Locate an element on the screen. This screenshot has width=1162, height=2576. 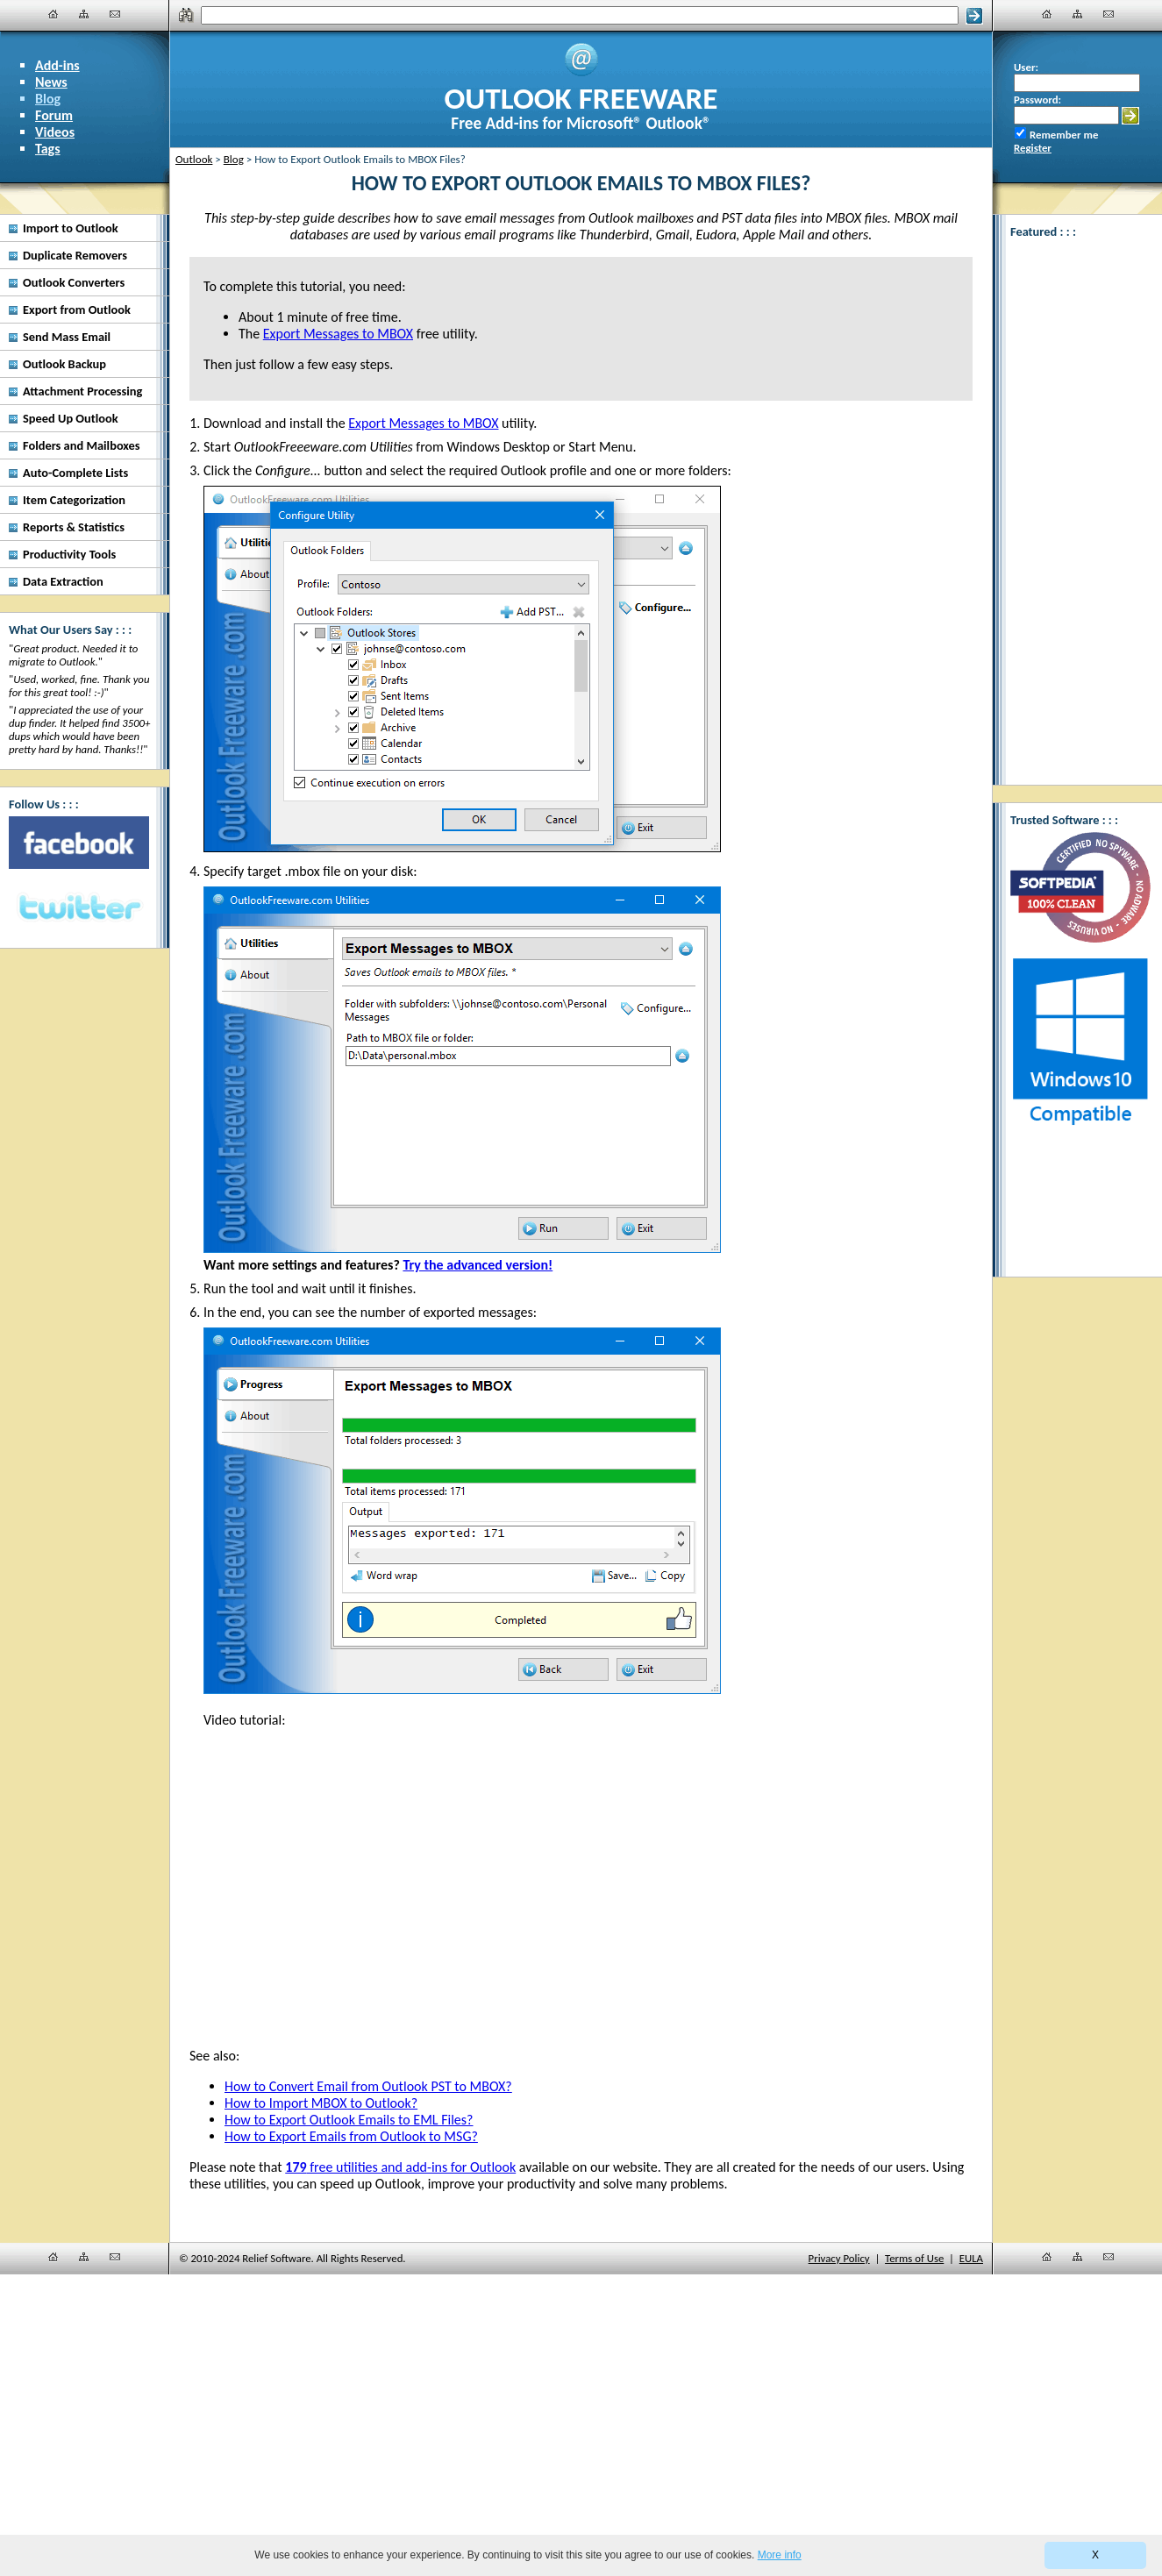
Tags is located at coordinates (48, 148).